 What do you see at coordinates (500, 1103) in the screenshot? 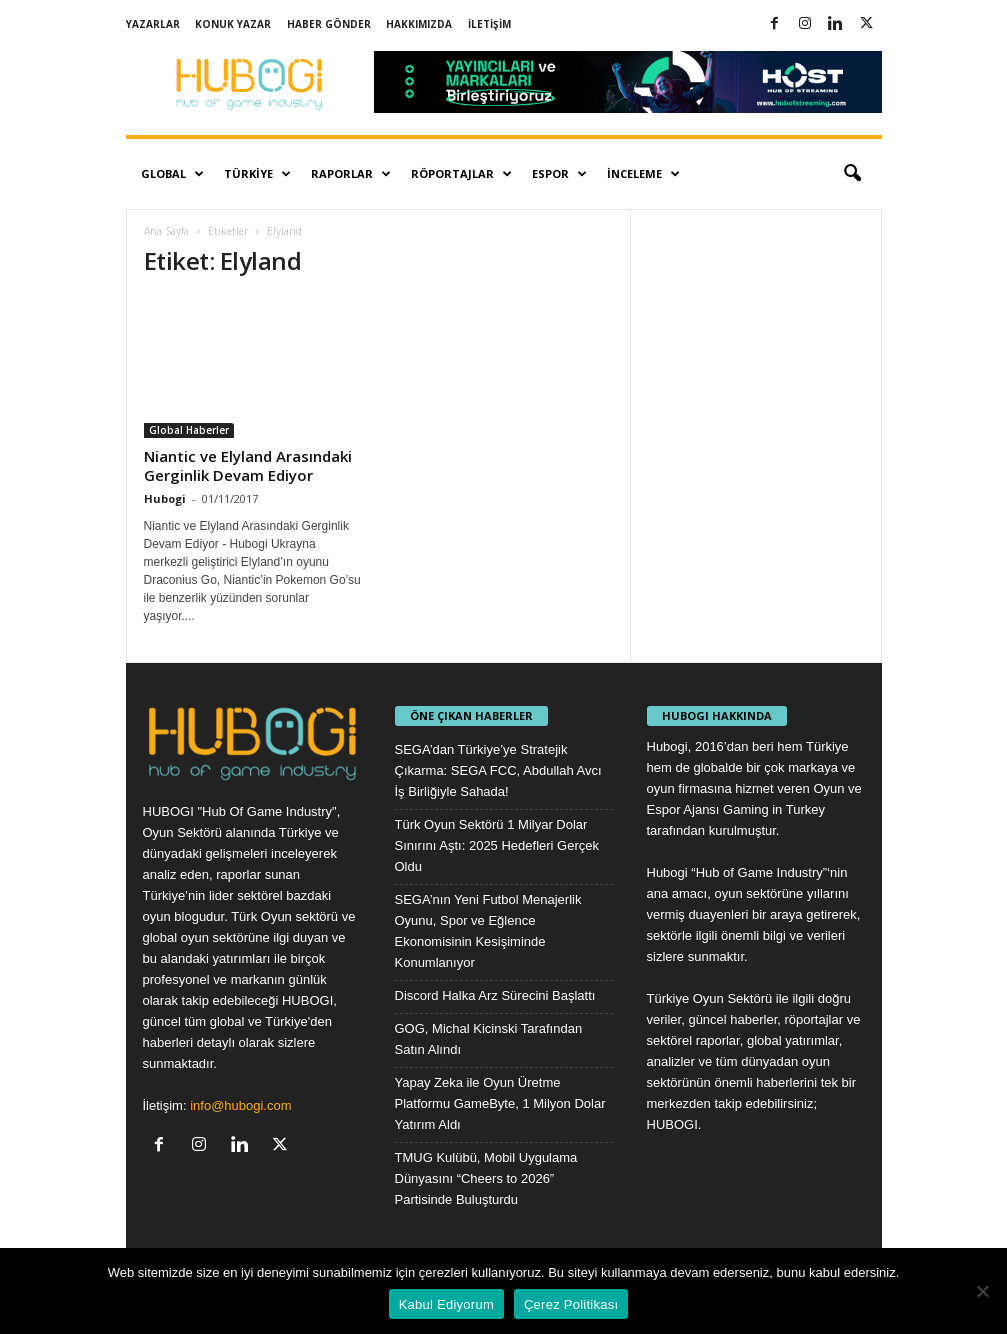
I see `Yapay Zeka ile Oyun Üretme Platformu GameByte, 1 Milyon Dolar Yatırım Aldı` at bounding box center [500, 1103].